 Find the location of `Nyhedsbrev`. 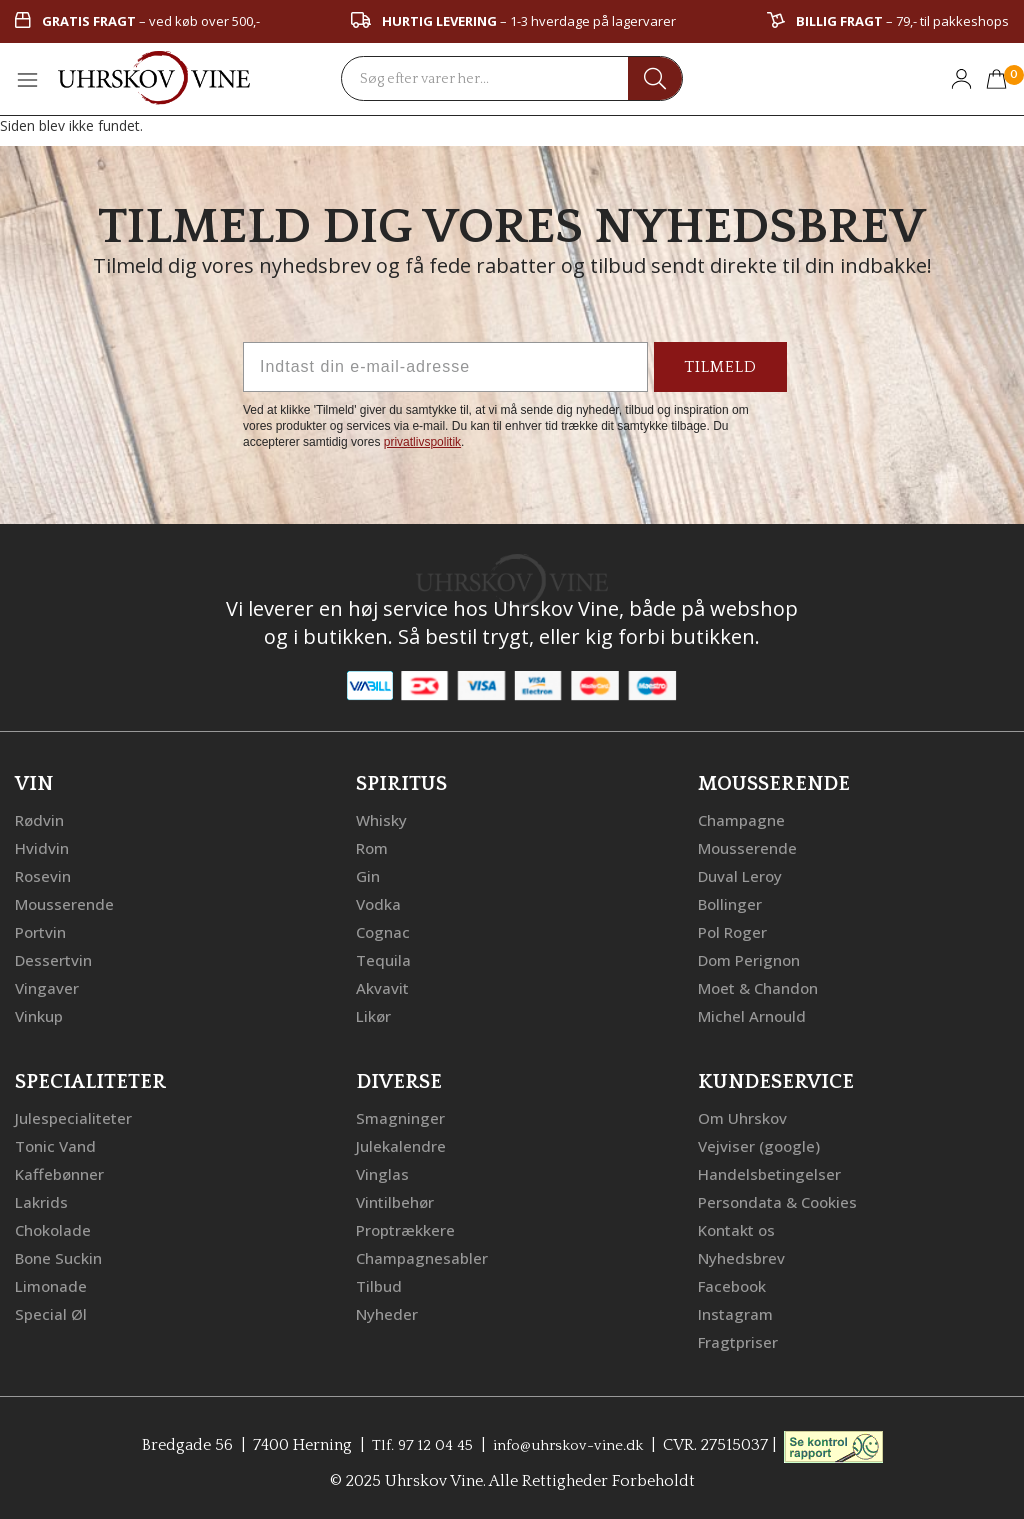

Nyhedsbrev is located at coordinates (743, 1257).